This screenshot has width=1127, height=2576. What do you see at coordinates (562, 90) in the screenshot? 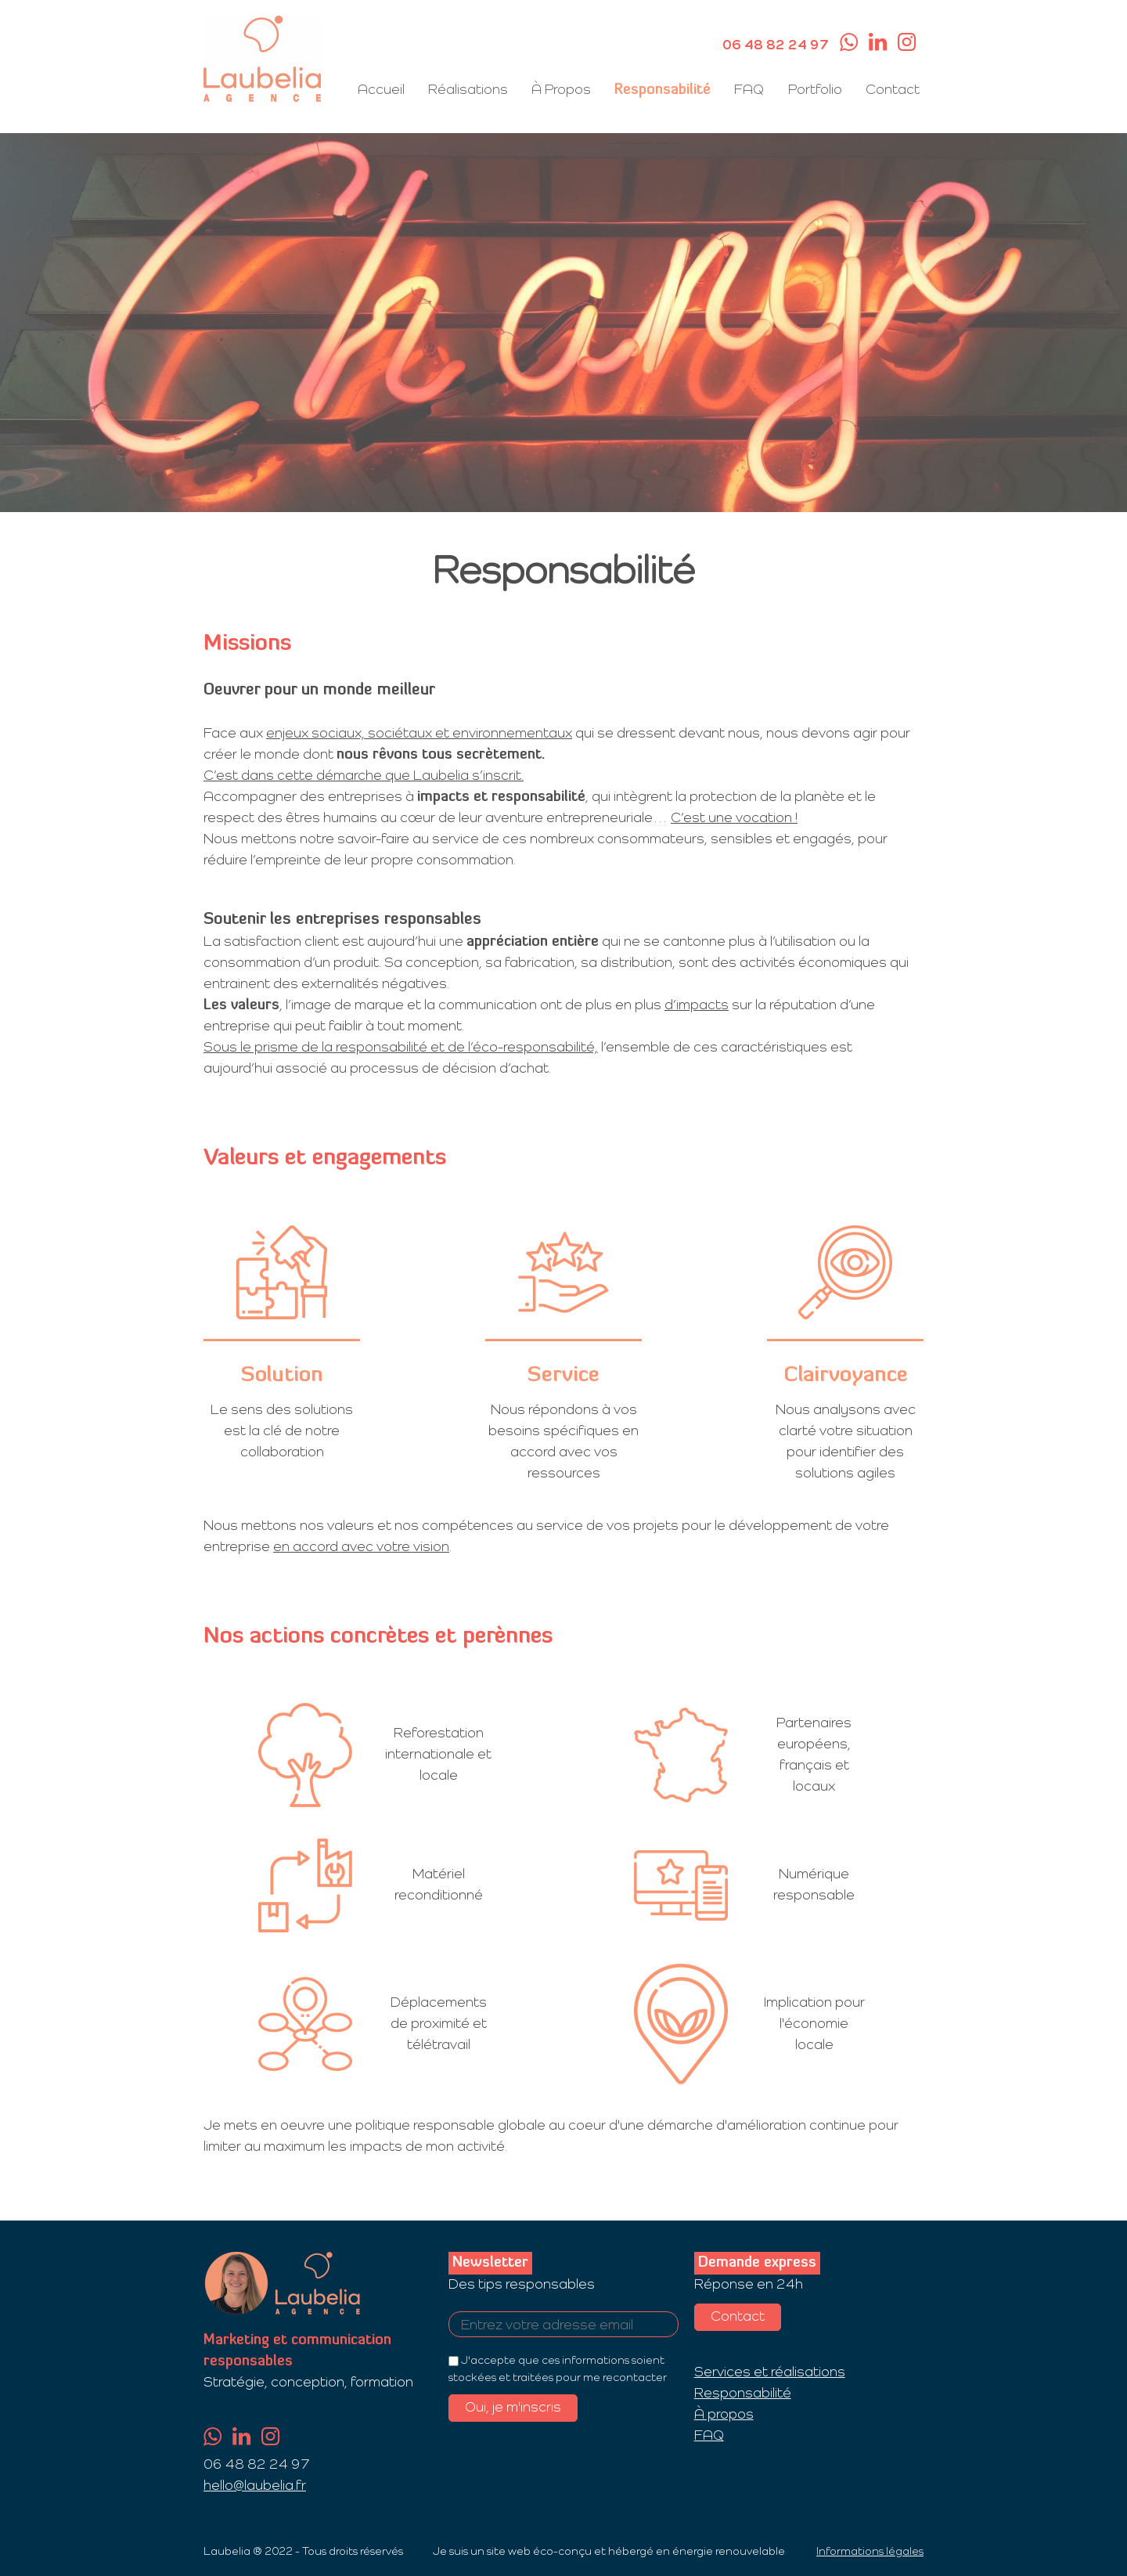
I see `À Propos` at bounding box center [562, 90].